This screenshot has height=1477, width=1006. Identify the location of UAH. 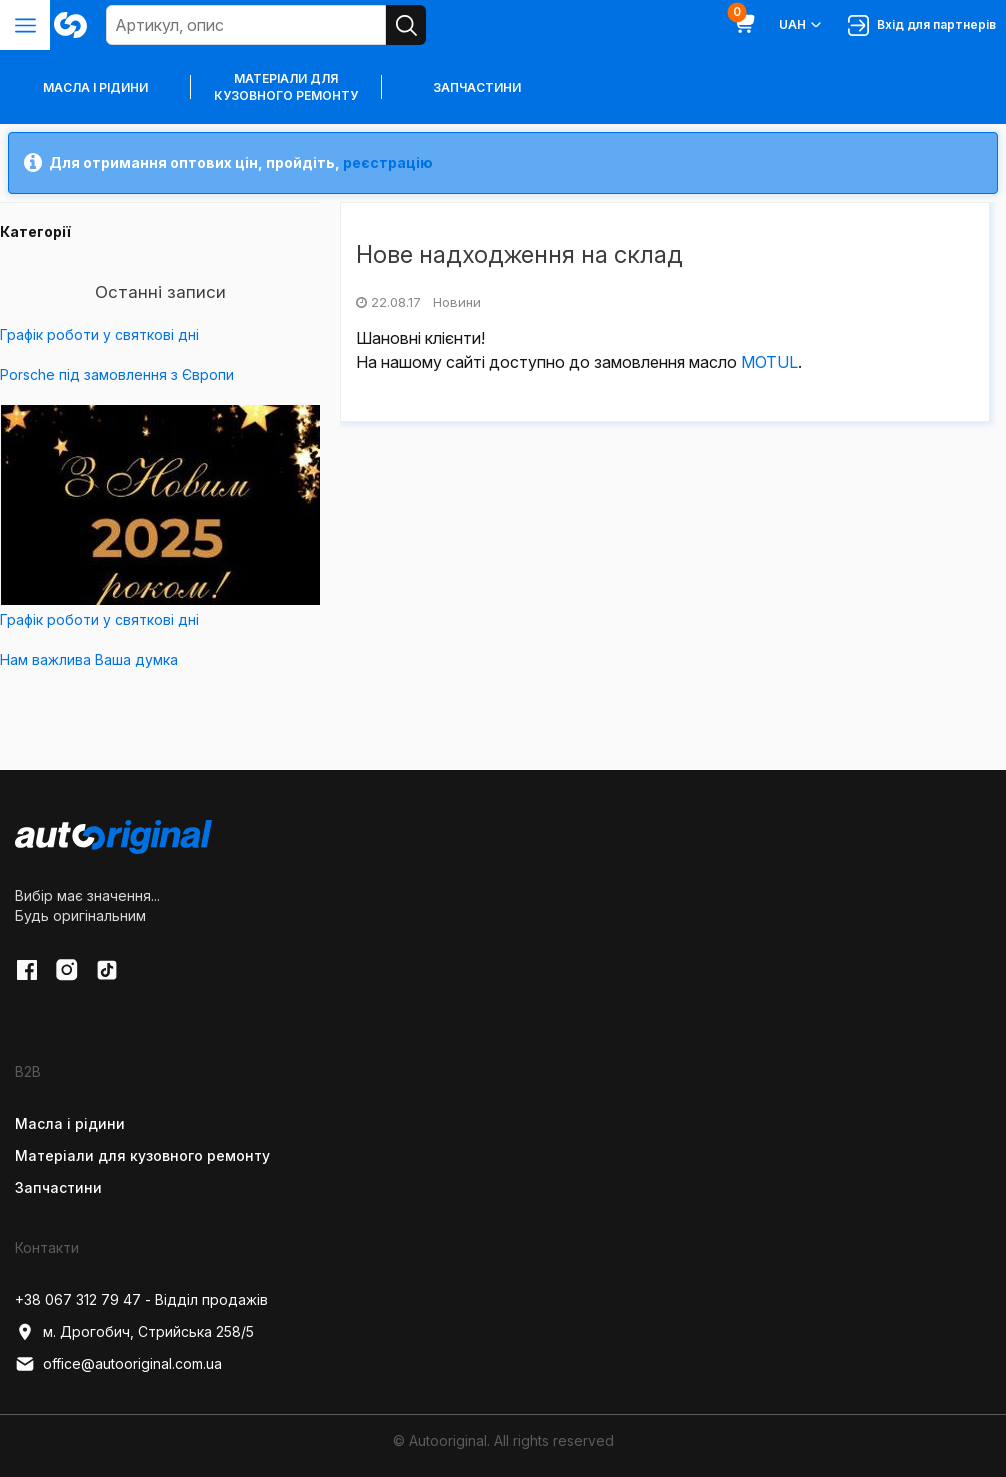
(801, 25).